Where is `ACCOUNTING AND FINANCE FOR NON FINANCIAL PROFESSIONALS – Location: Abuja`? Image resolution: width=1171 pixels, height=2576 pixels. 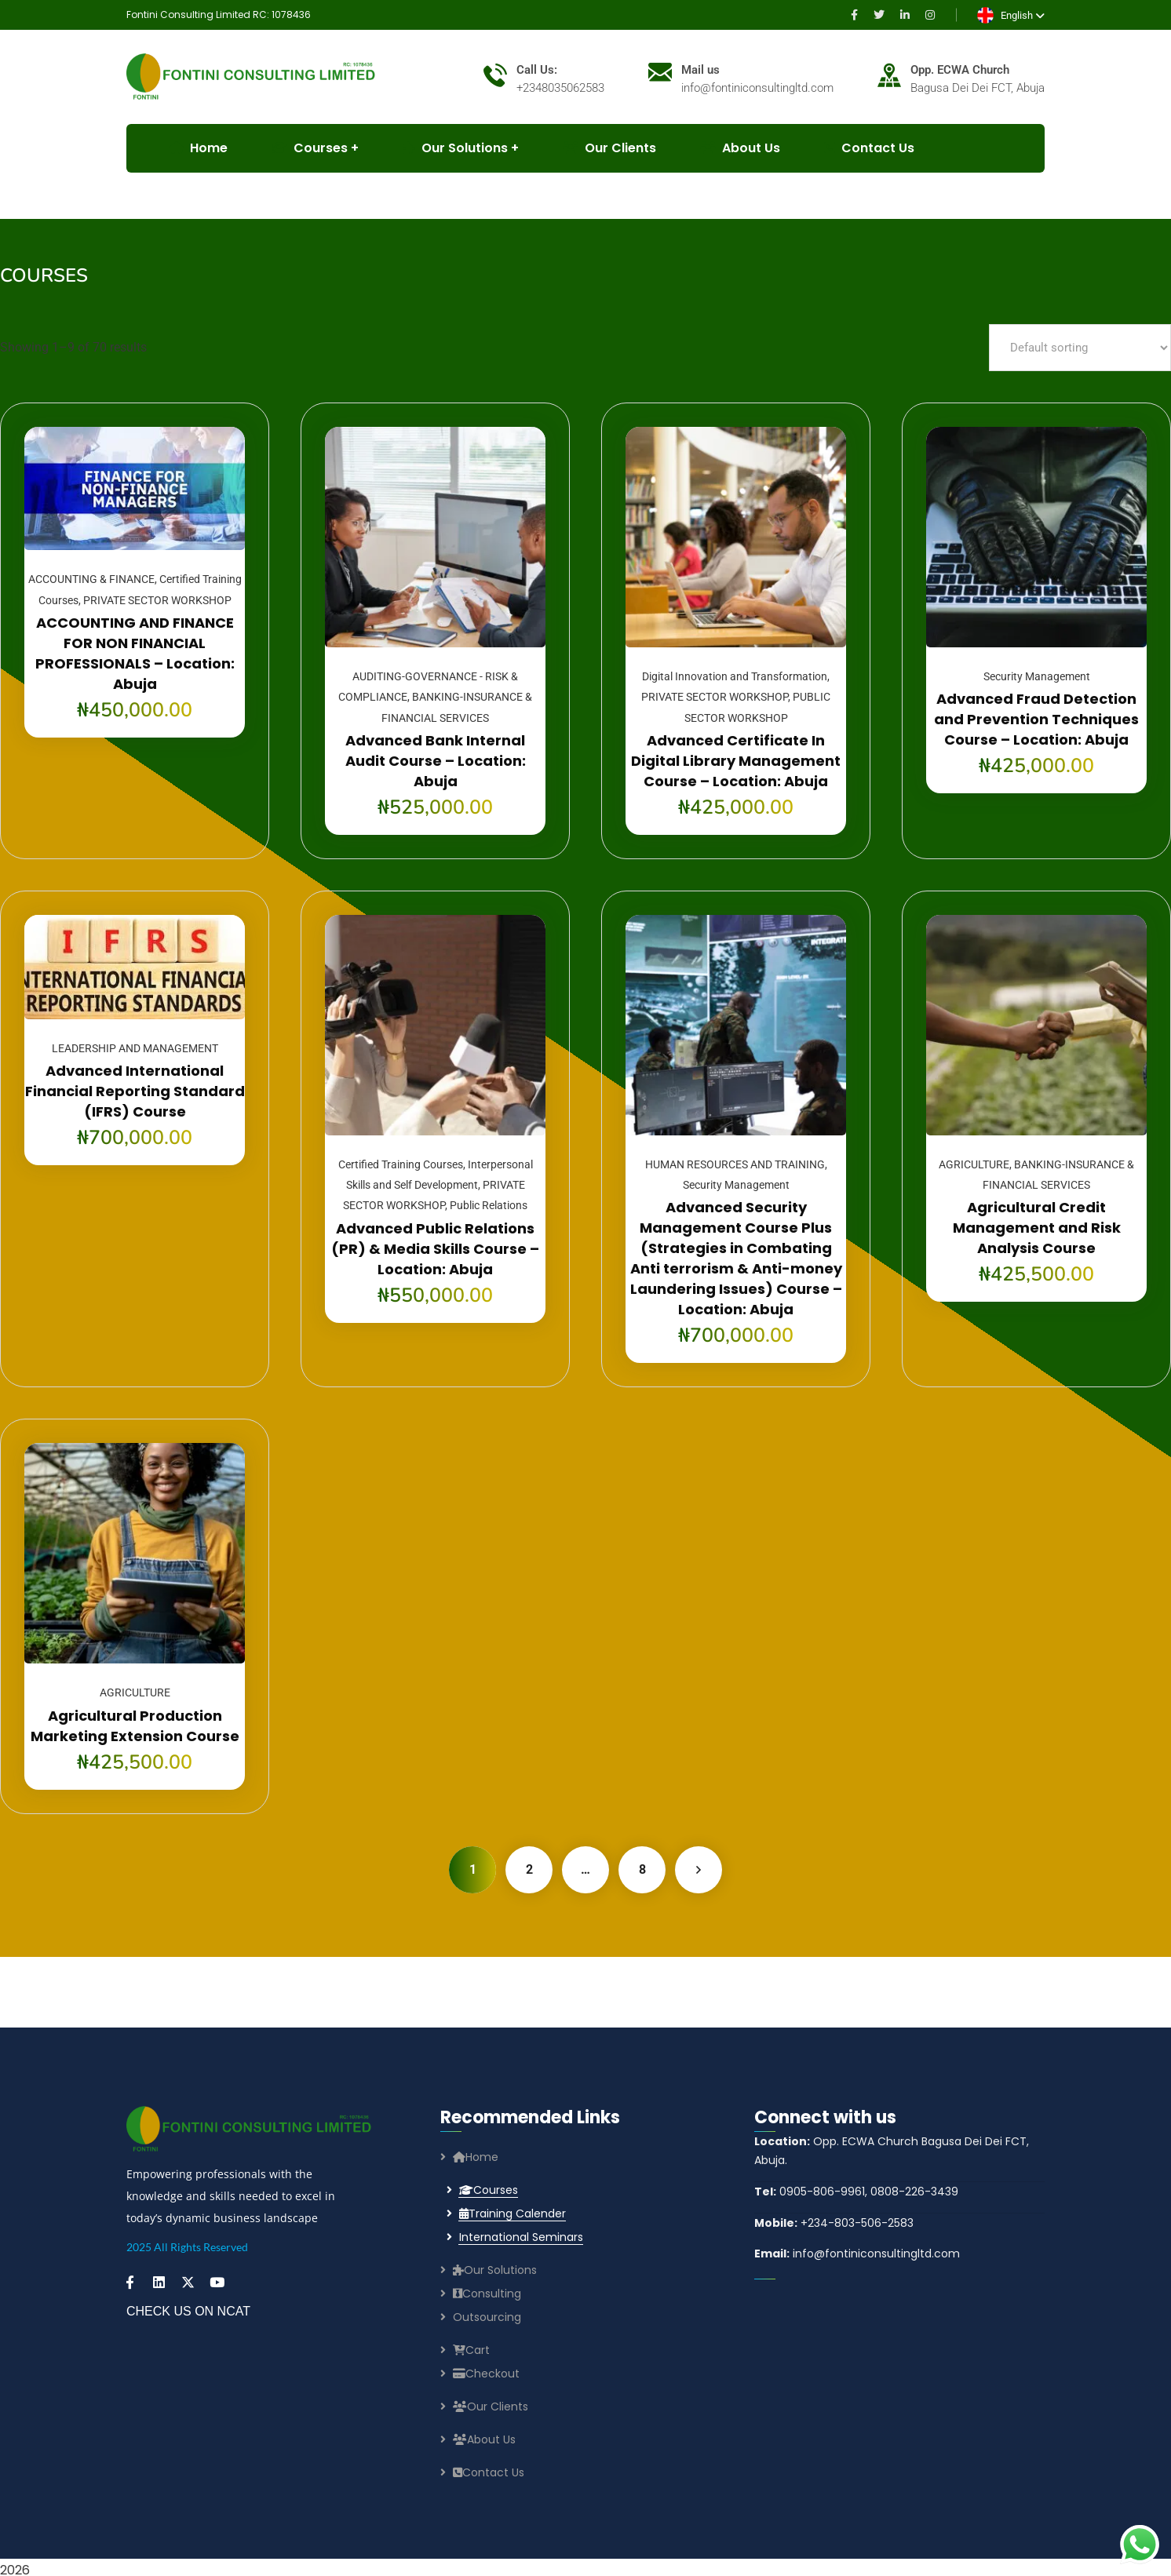 ACCOUNTING AND FINANCE FOR NON FINANCIAL PROFESSIONALS – Location: Abuja is located at coordinates (135, 653).